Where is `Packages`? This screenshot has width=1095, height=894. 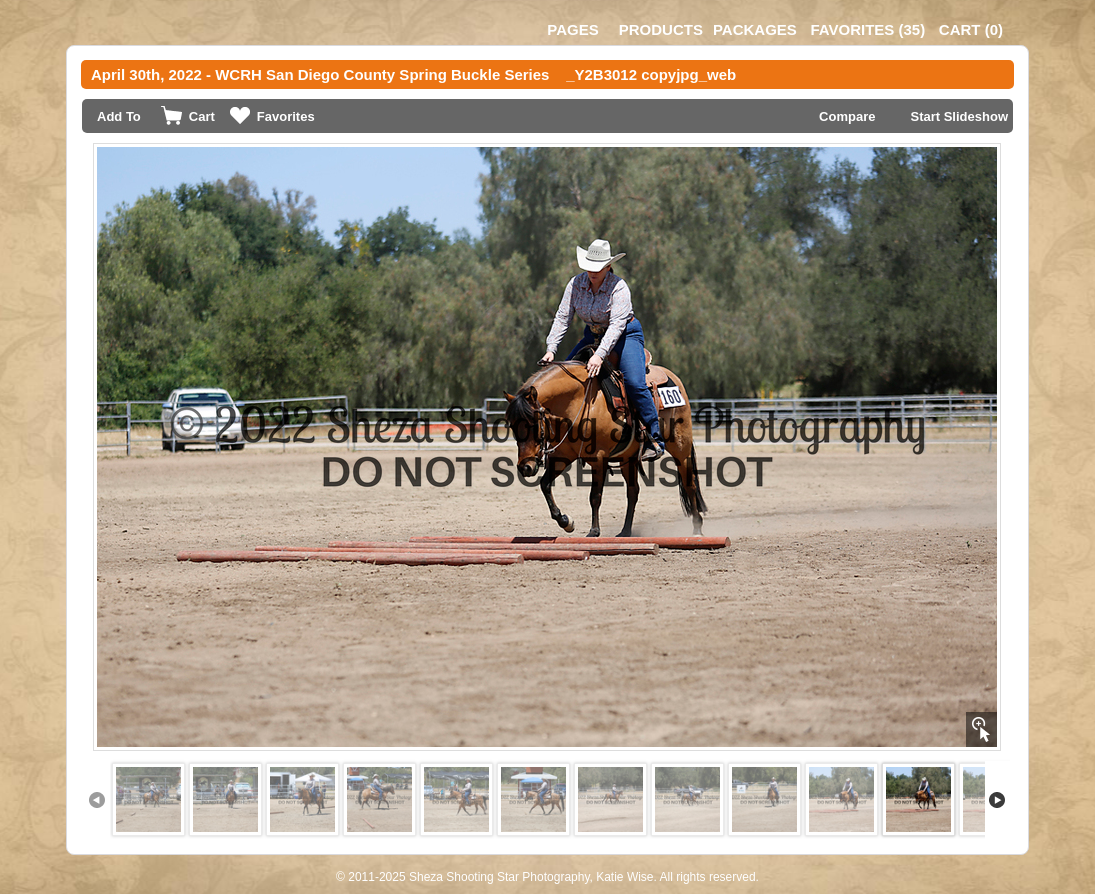
Packages is located at coordinates (755, 29).